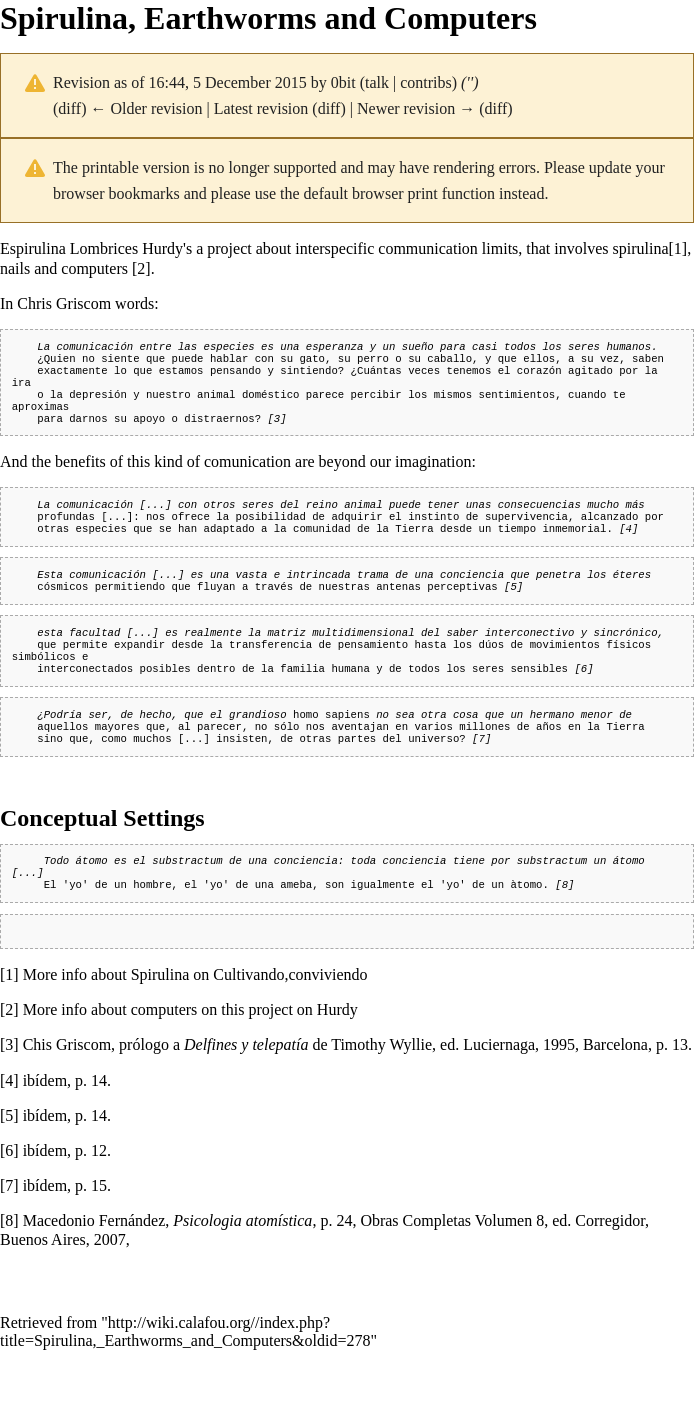 Image resolution: width=694 pixels, height=1412 pixels. What do you see at coordinates (261, 108) in the screenshot?
I see `Latest revision` at bounding box center [261, 108].